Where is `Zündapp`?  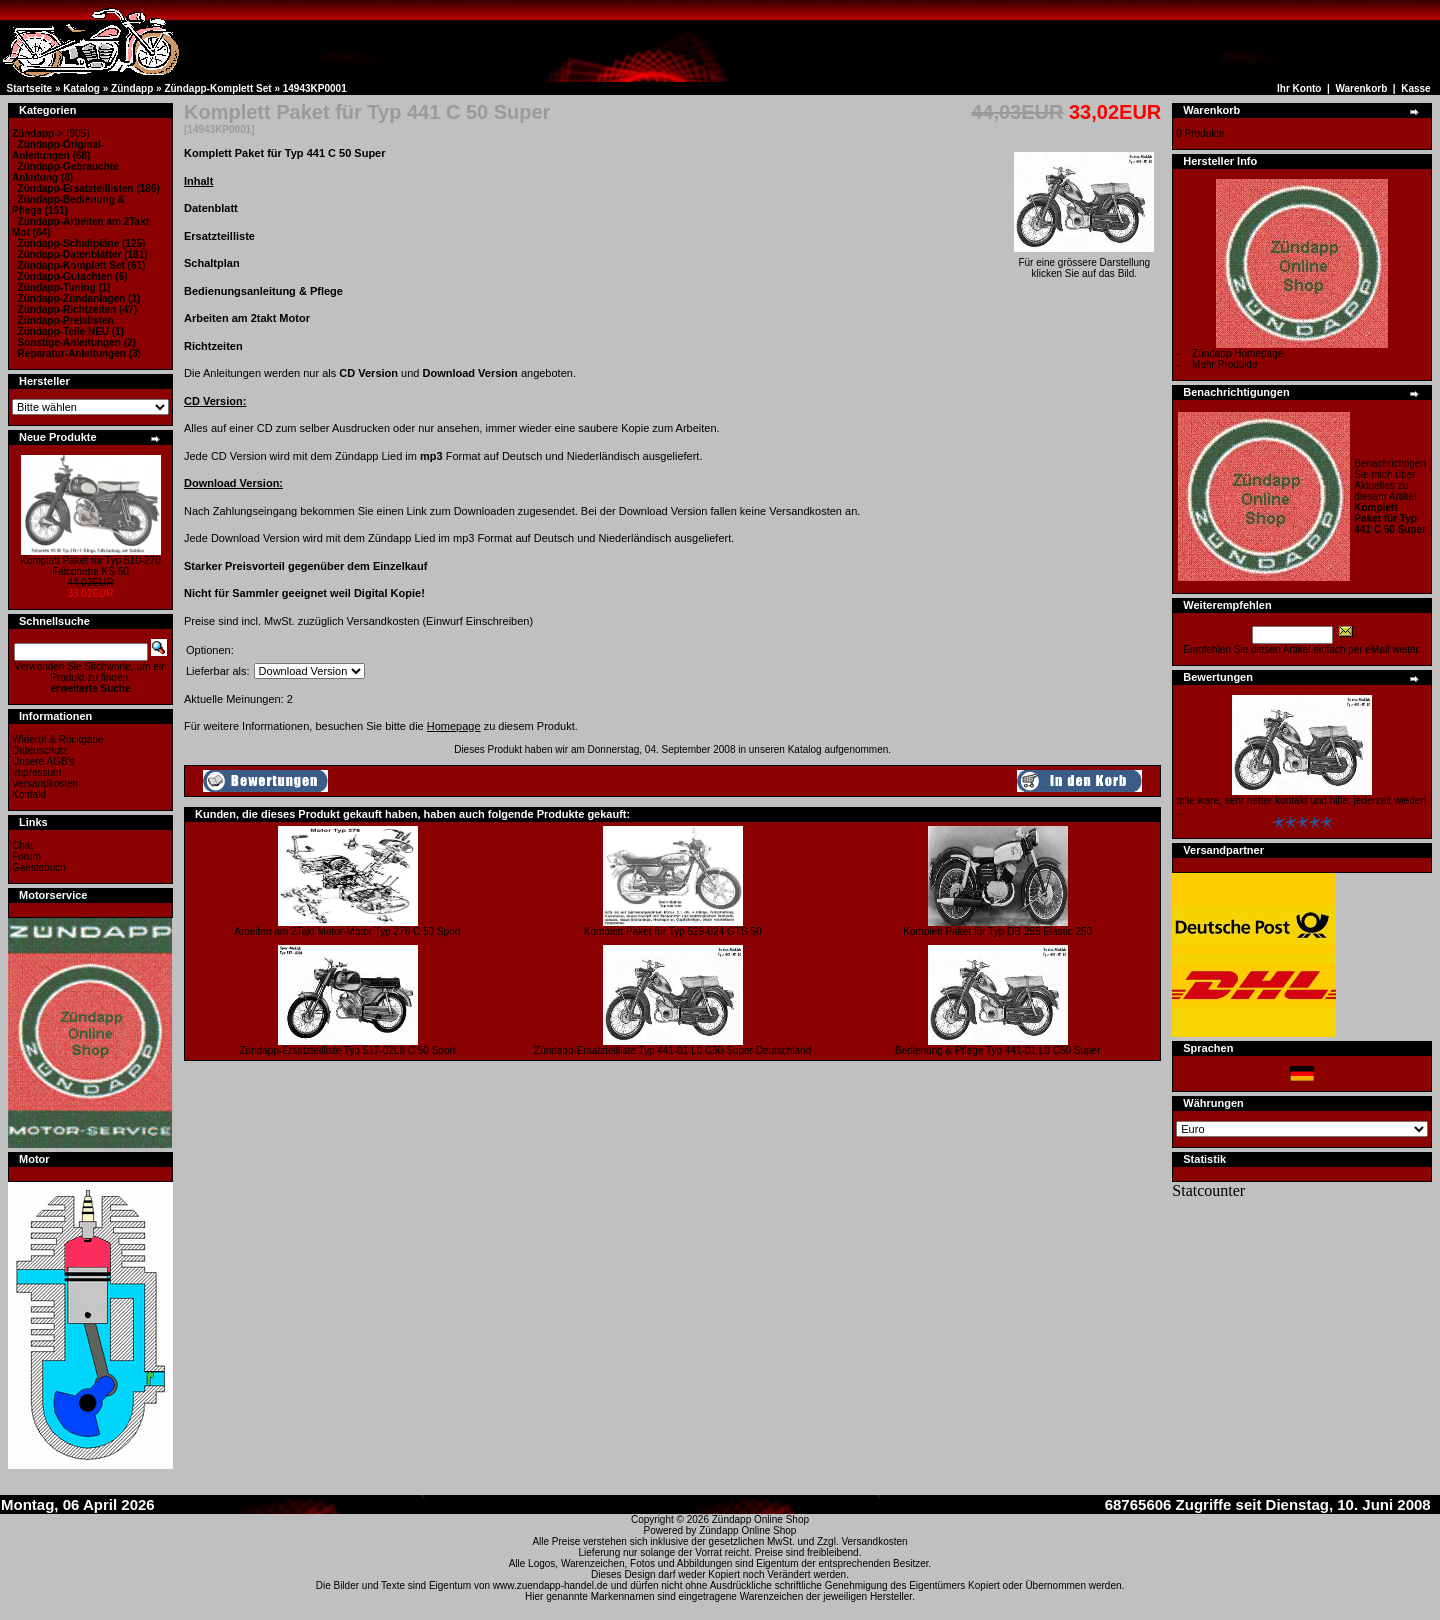
Zündapp is located at coordinates (132, 88).